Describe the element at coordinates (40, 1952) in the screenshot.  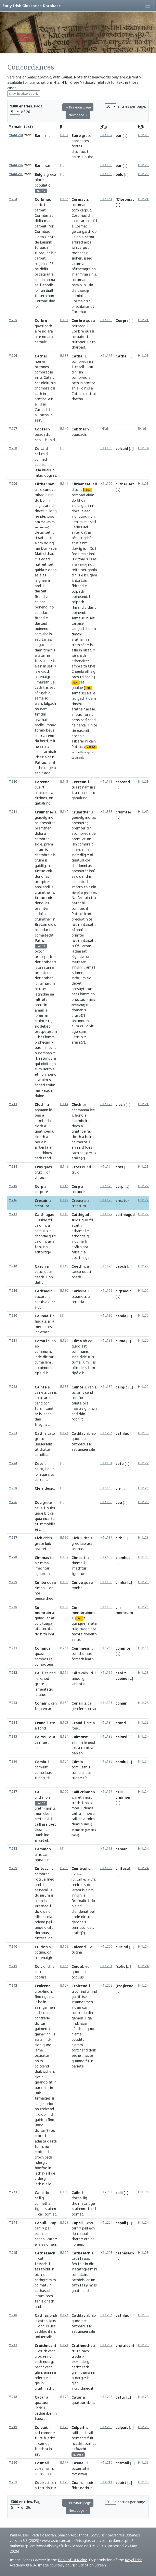
I see `cocina` at that location.